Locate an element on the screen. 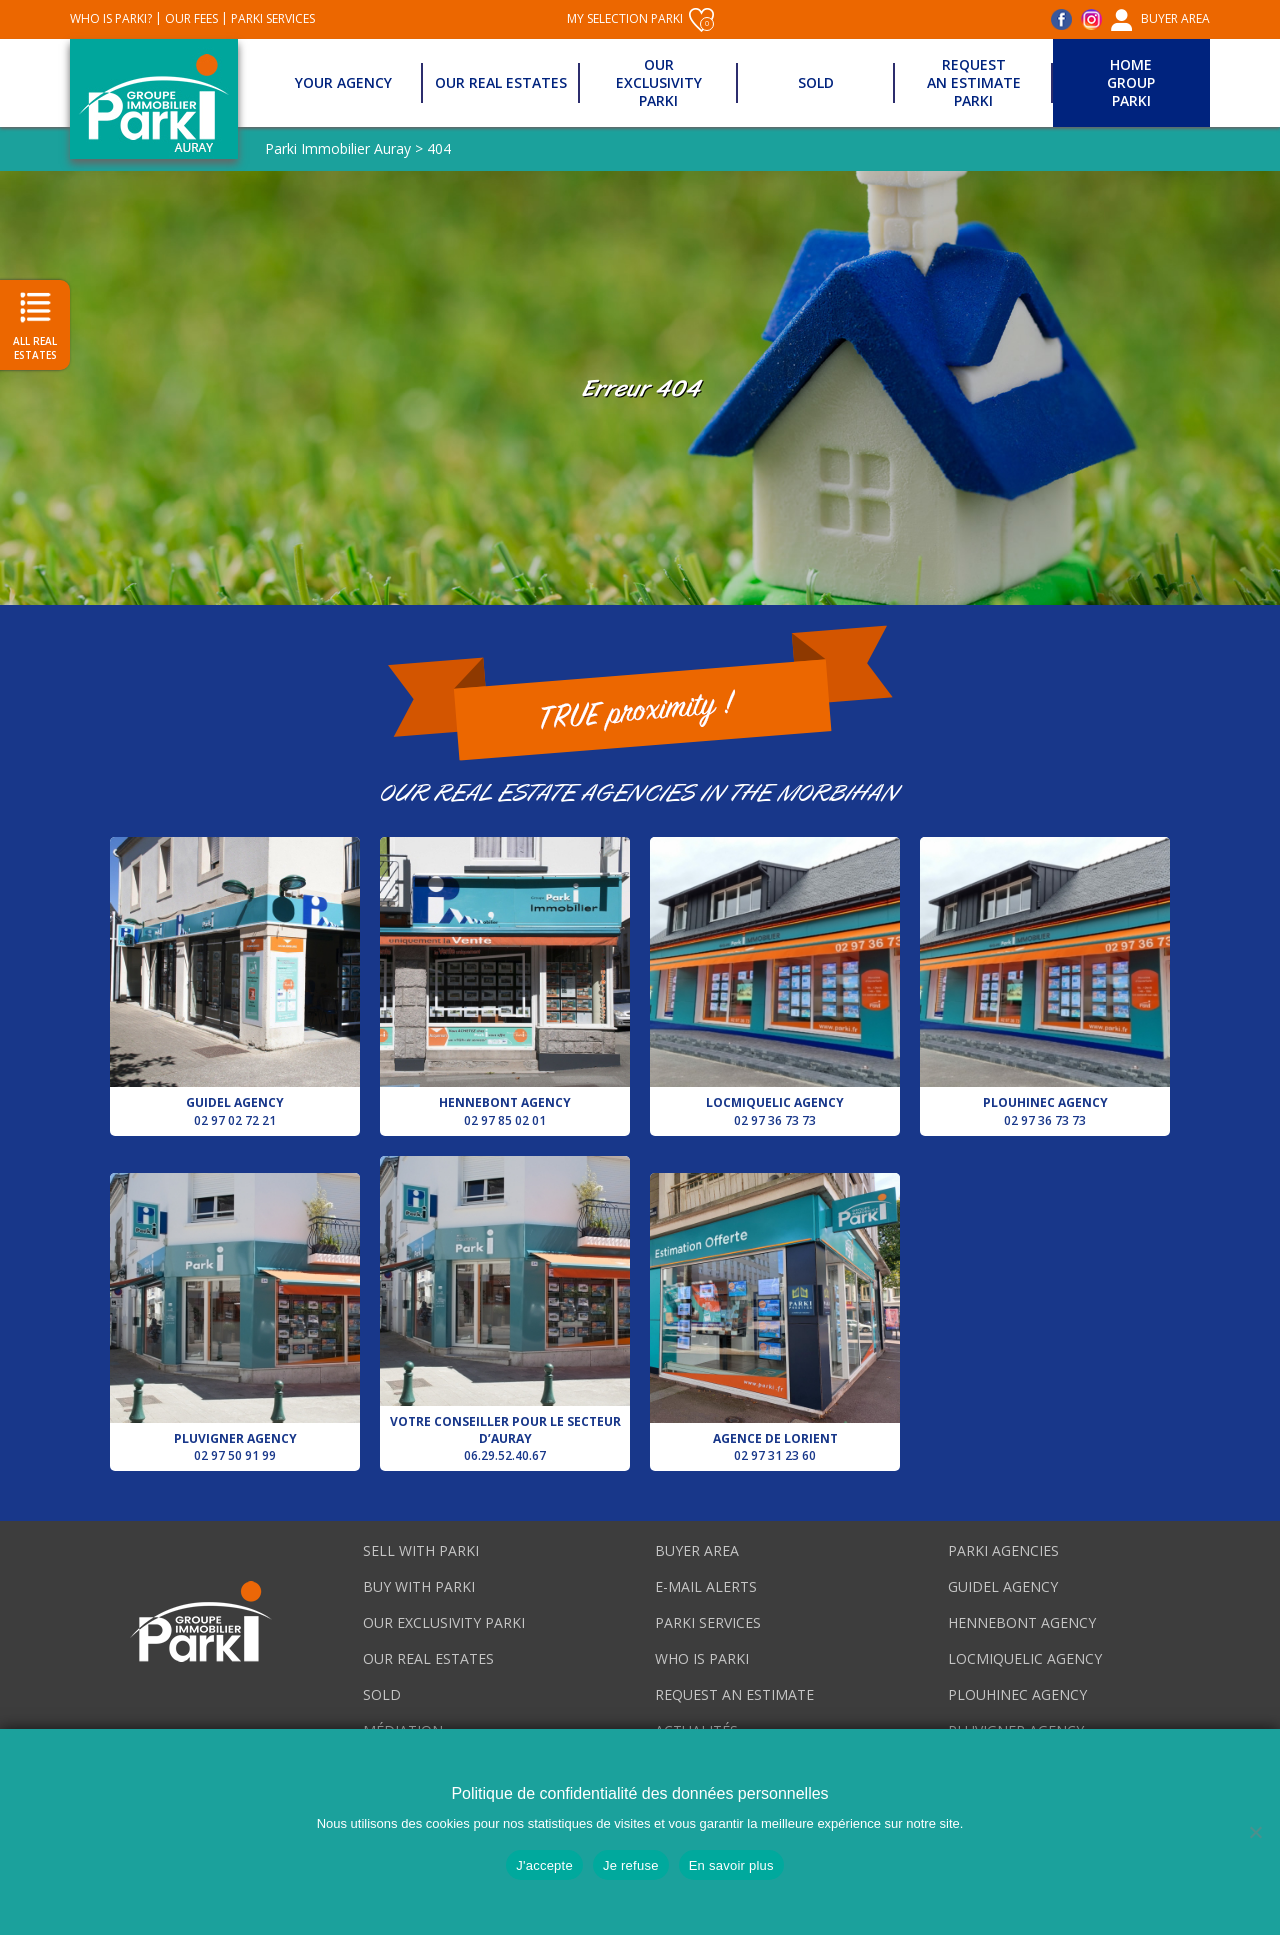 Image resolution: width=1280 pixels, height=1935 pixels. Votre conseiller pour le secteur d’Auray is located at coordinates (505, 1310).